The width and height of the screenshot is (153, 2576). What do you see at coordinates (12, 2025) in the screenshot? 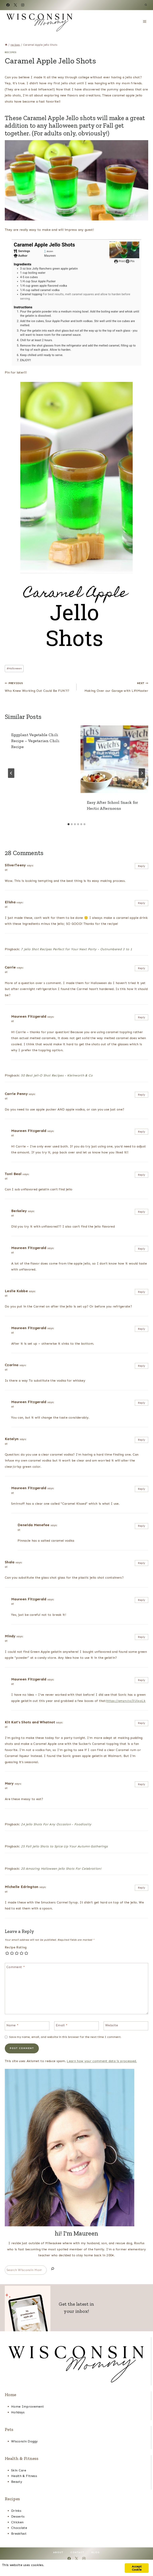
I see `Name` at bounding box center [12, 2025].